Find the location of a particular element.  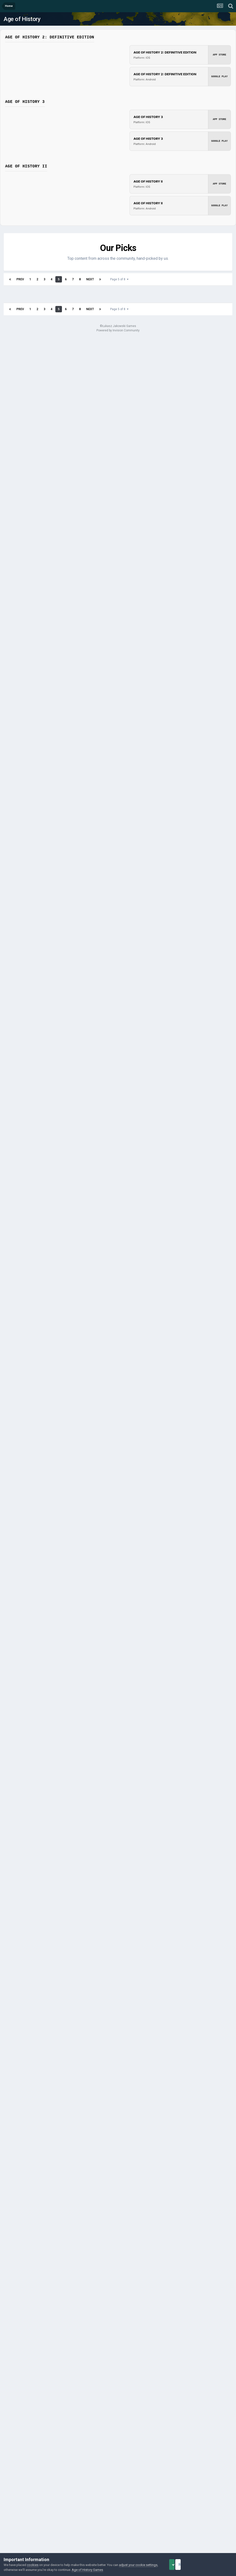

Alternativ 2050 is located at coordinates (24, 386).